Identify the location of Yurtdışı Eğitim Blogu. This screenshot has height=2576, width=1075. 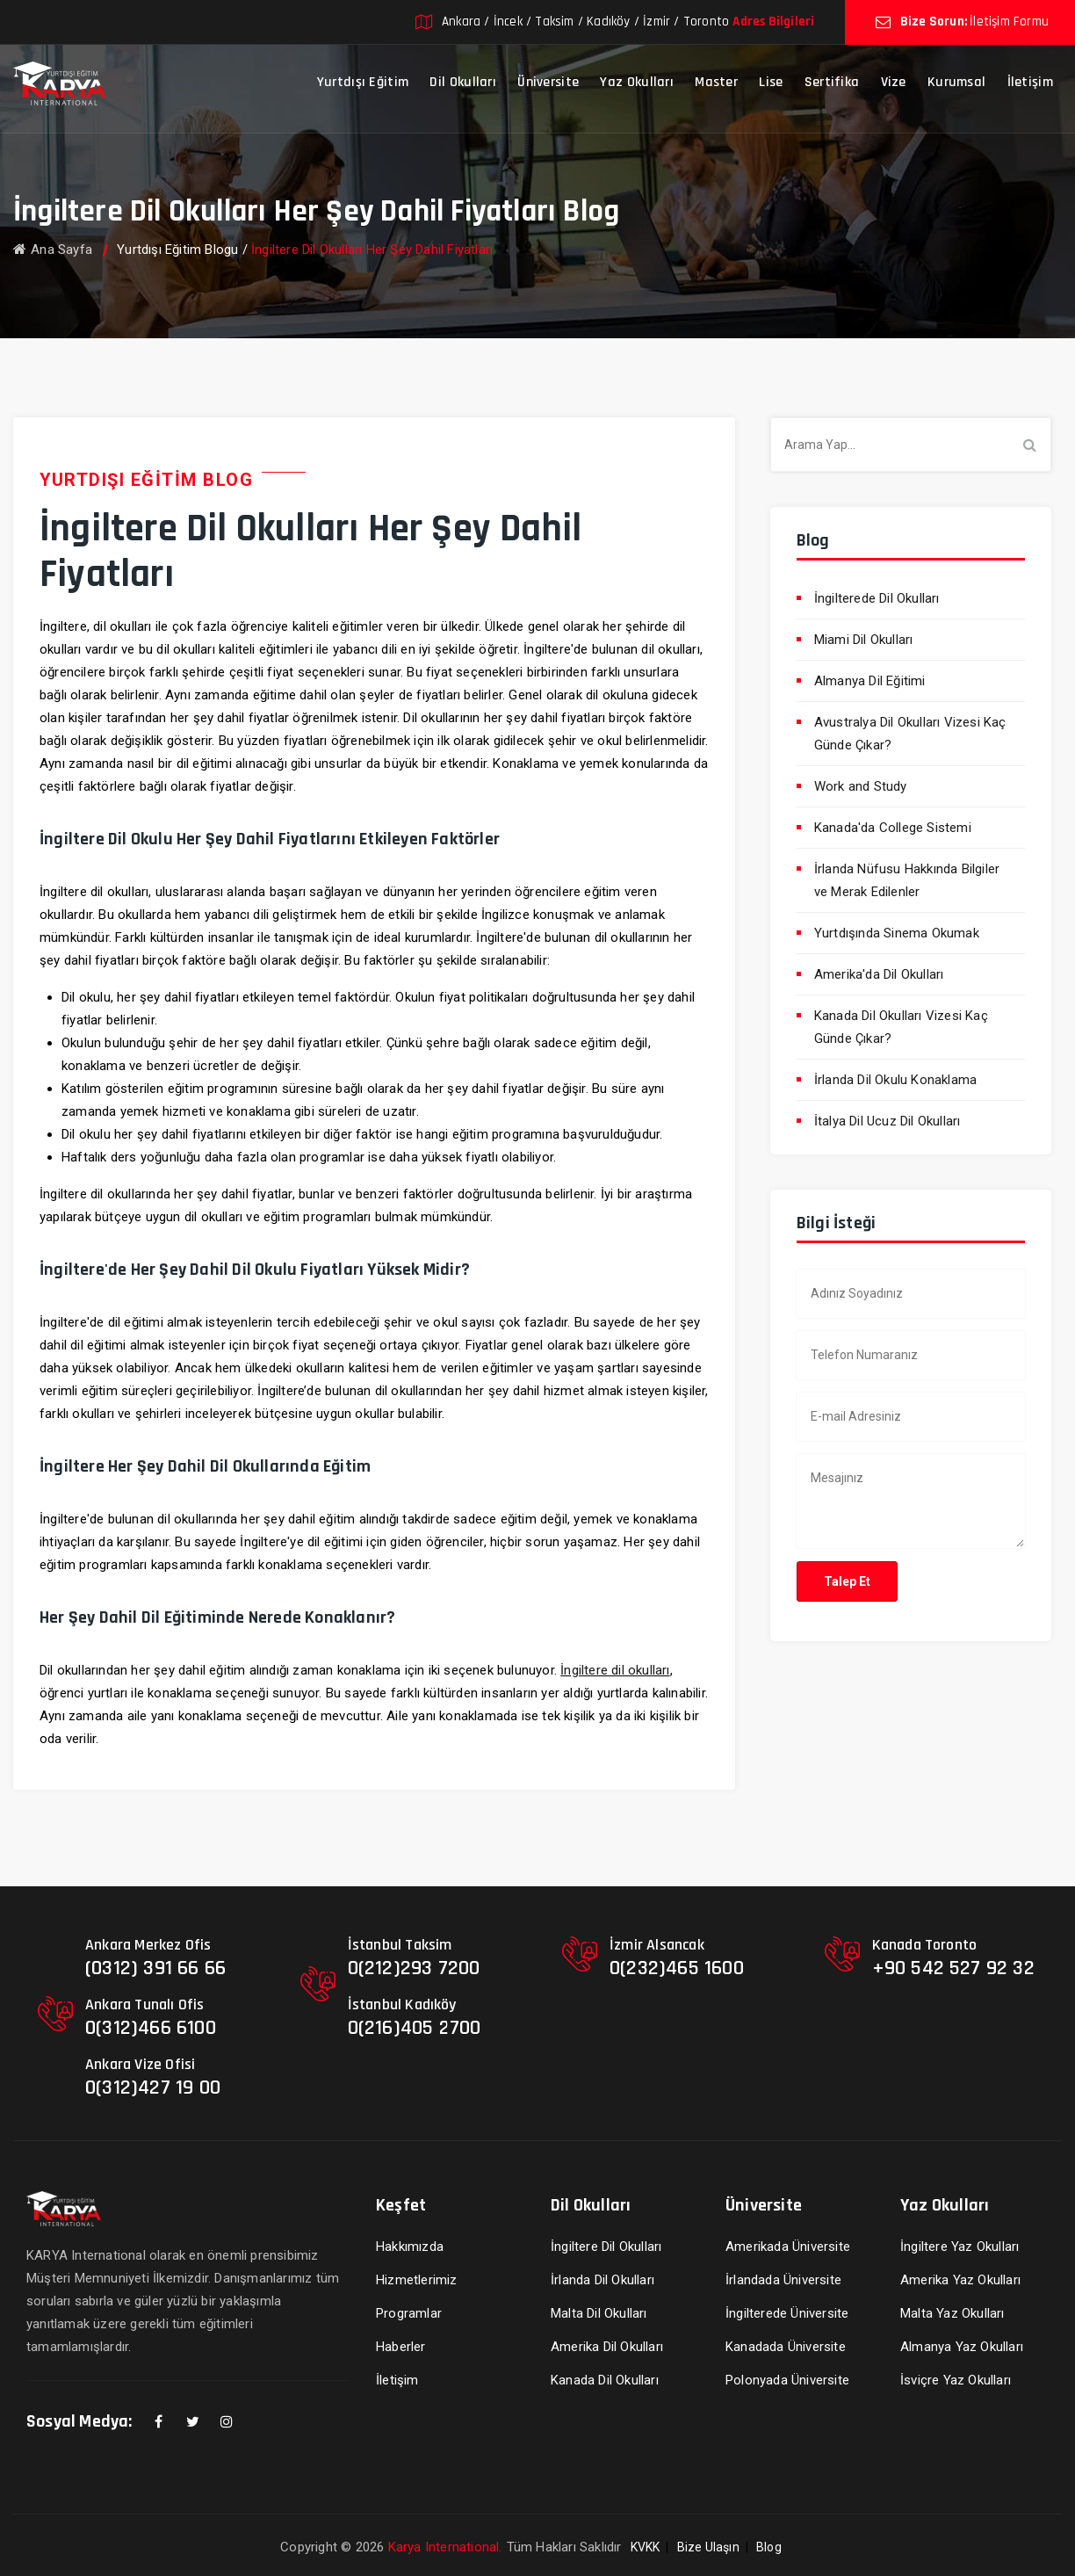
(177, 249).